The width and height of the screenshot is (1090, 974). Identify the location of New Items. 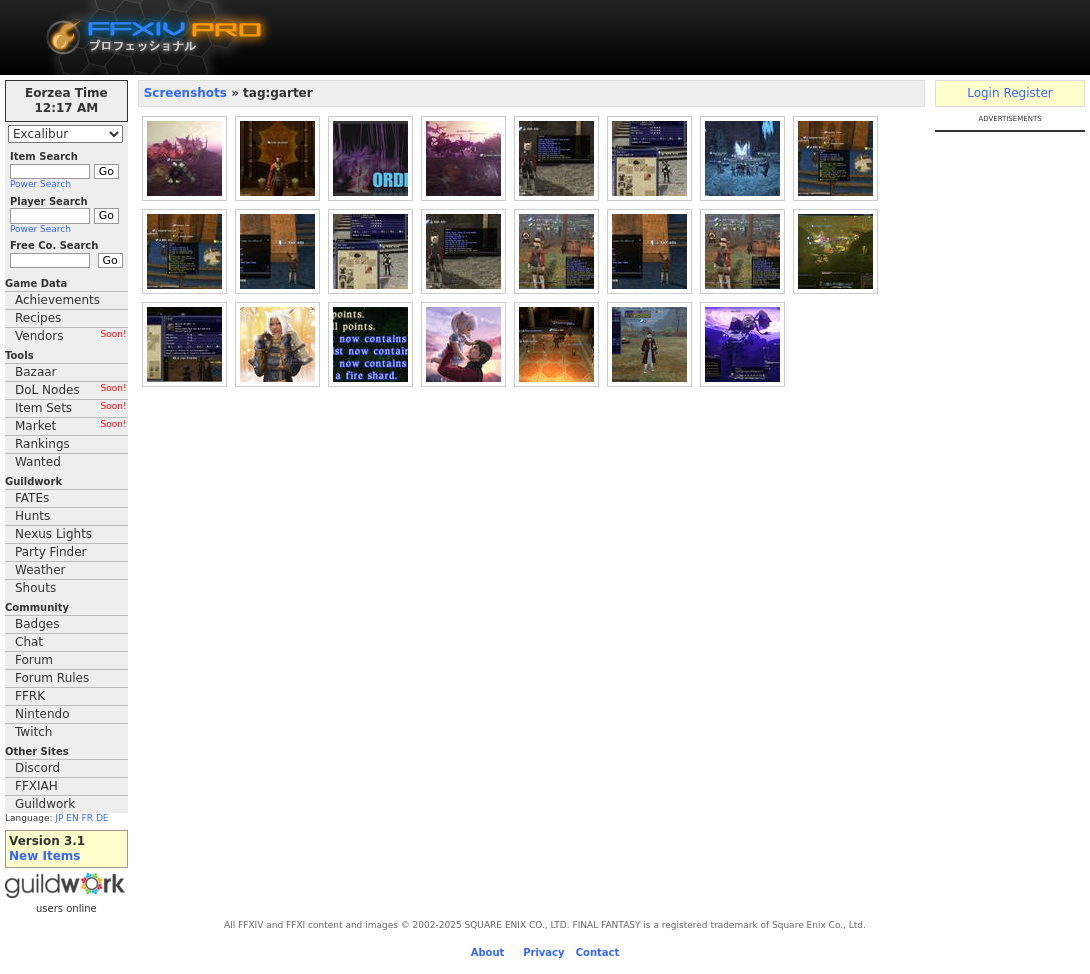
(44, 856).